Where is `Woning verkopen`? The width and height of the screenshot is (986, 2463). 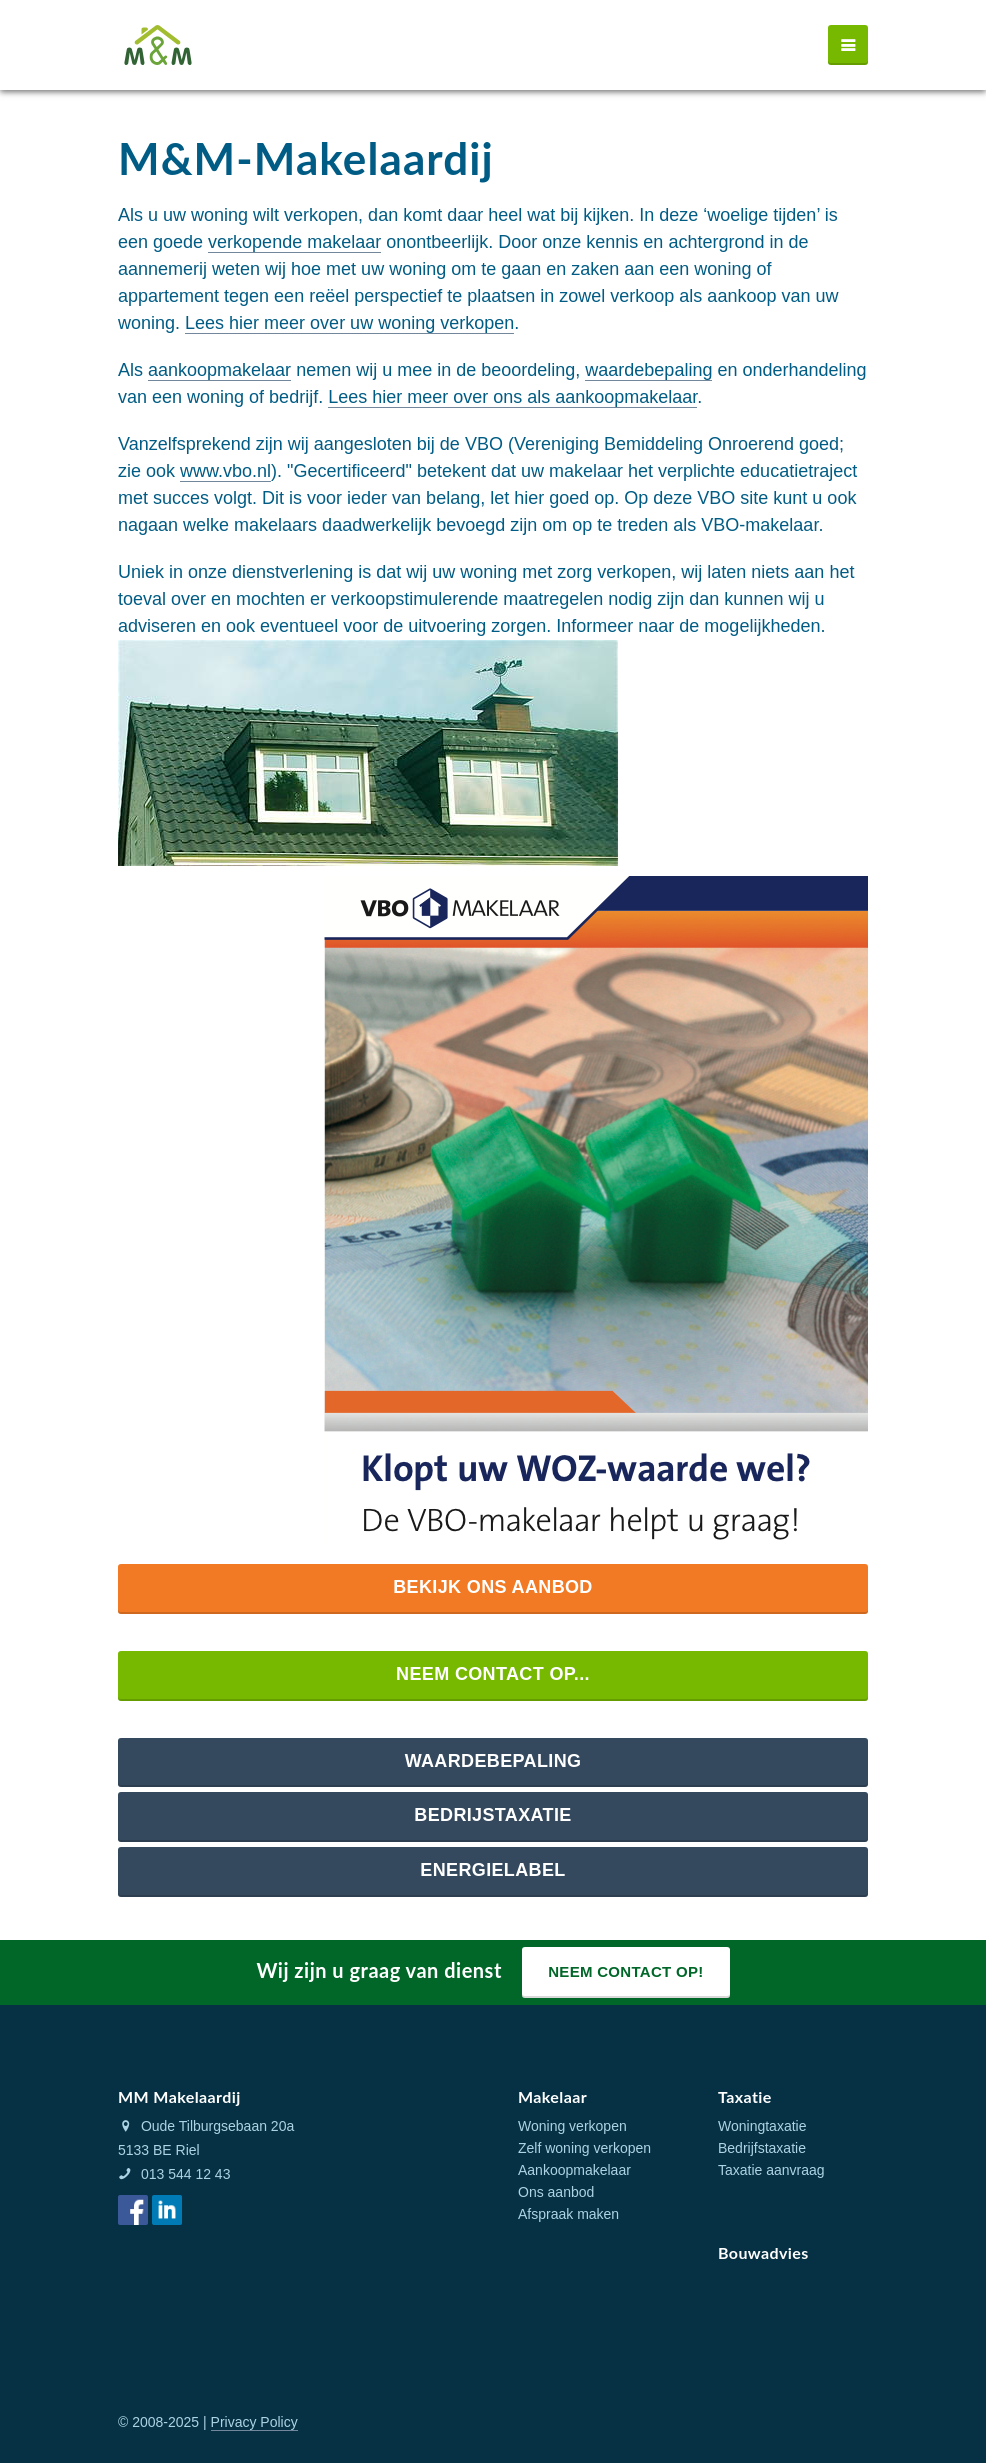
Woning verkopen is located at coordinates (572, 2126).